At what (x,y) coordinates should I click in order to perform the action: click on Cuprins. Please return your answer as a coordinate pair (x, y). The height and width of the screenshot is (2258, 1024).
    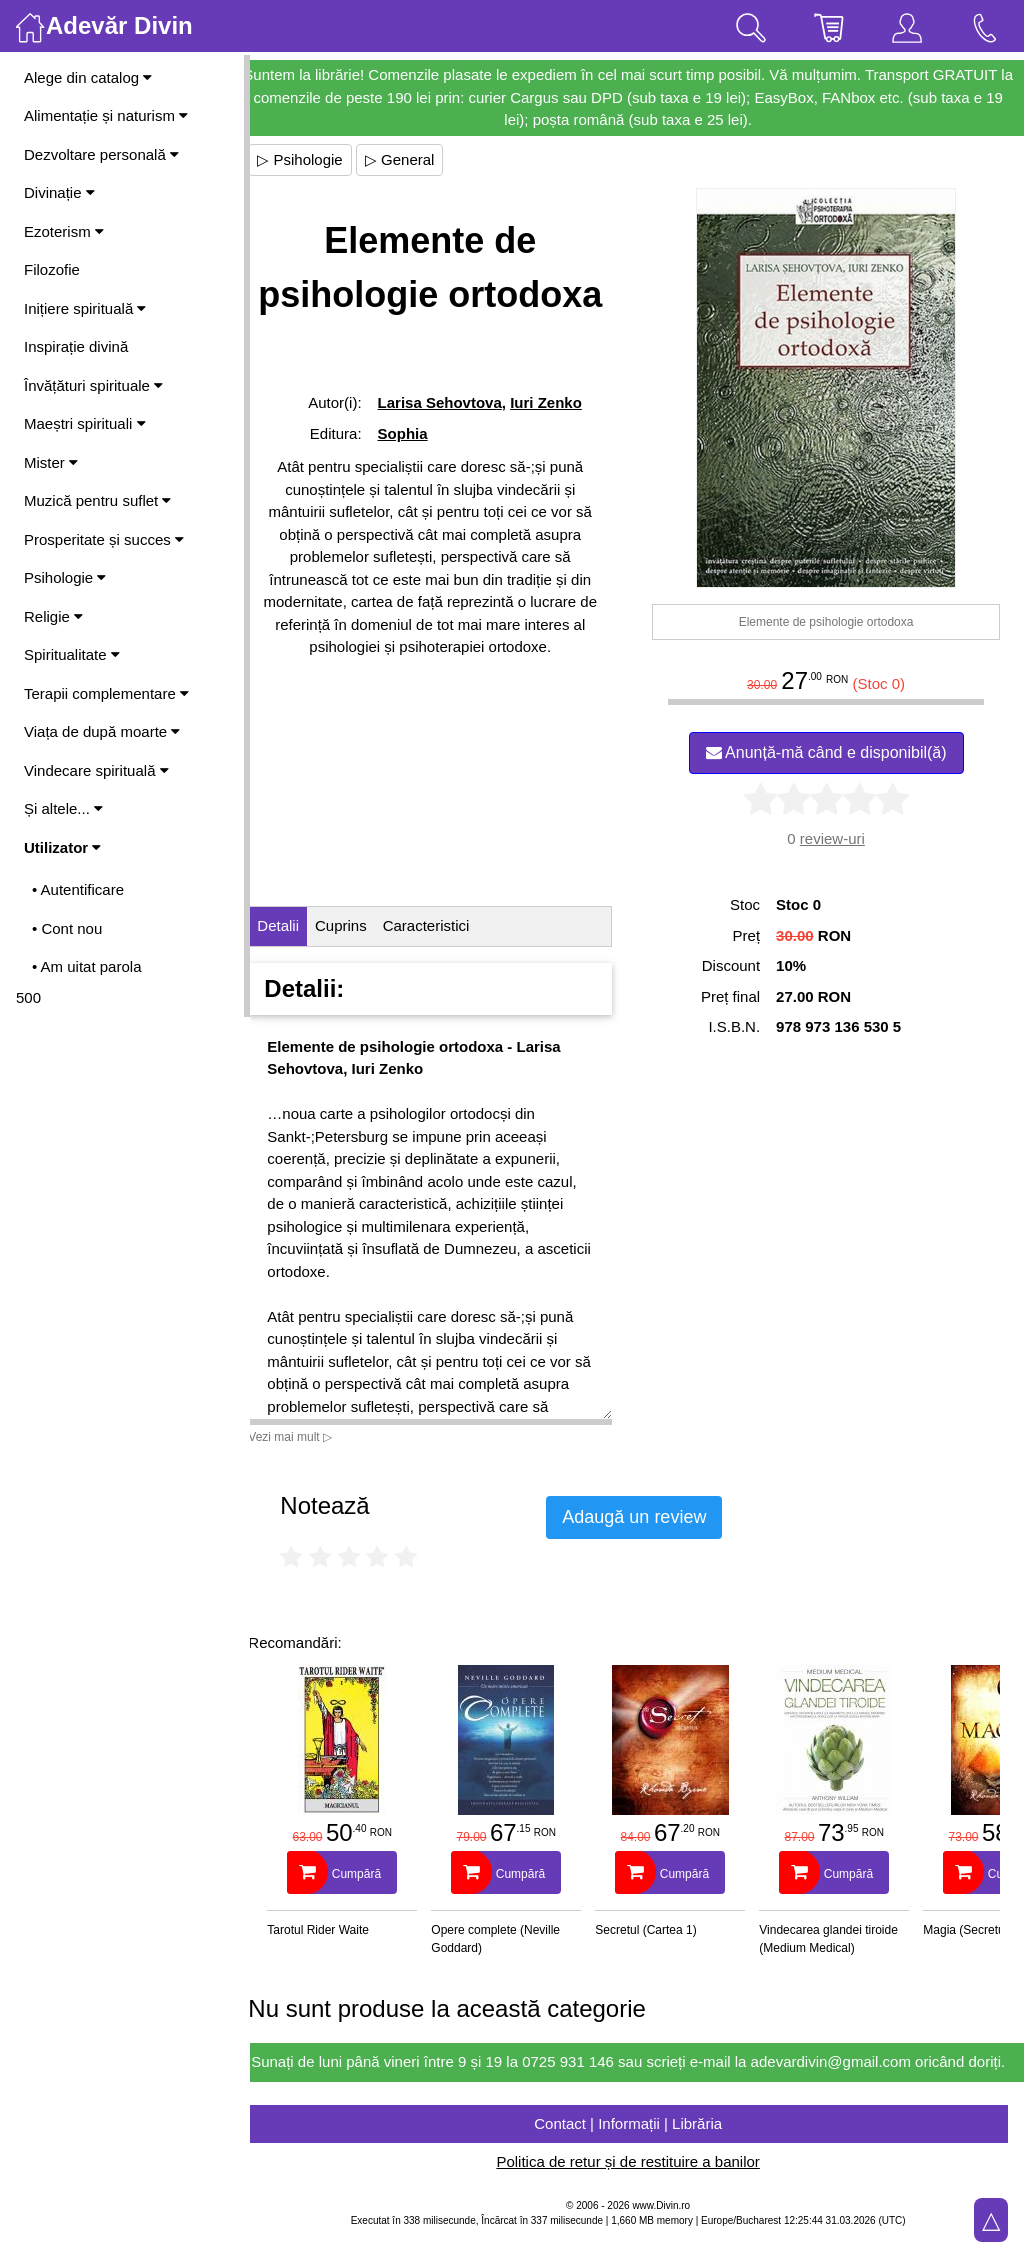
    Looking at the image, I should click on (359, 925).